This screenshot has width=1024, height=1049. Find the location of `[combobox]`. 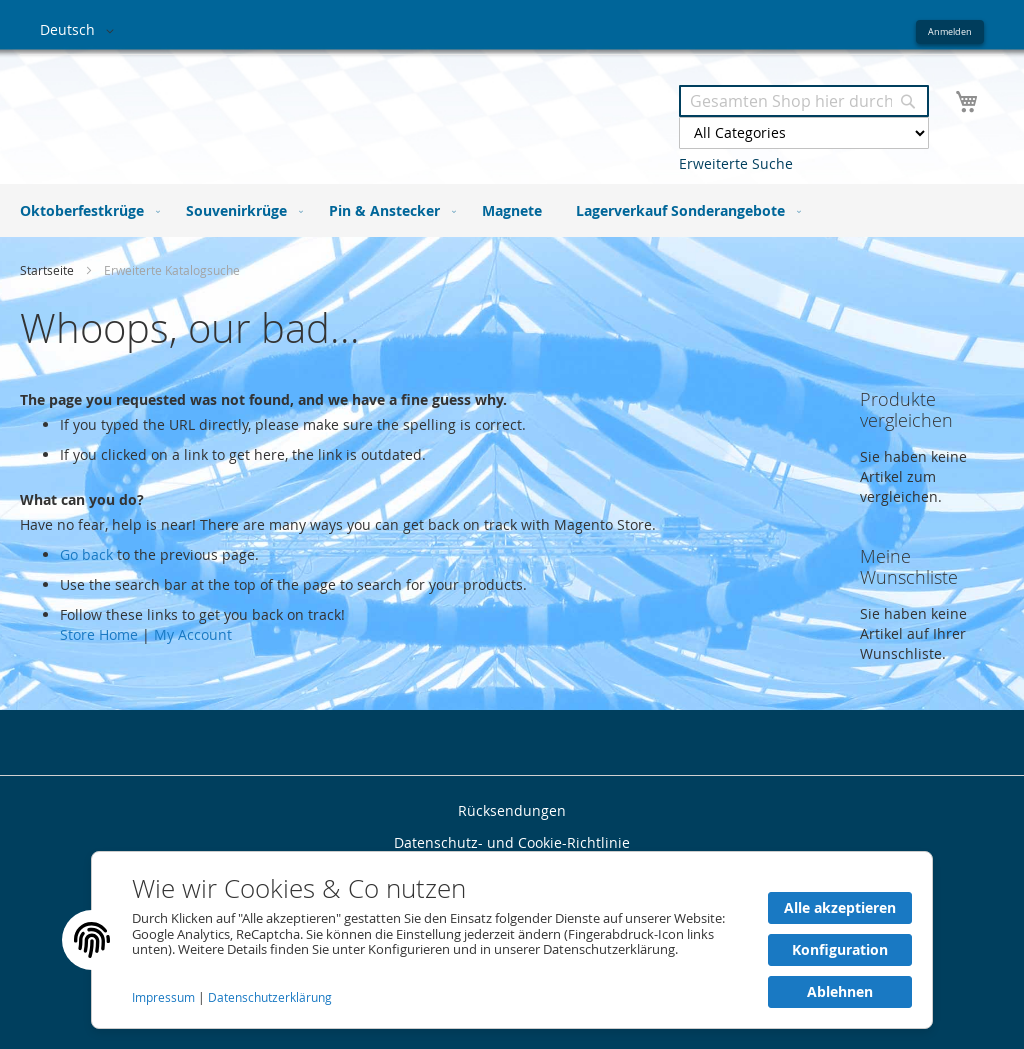

[combobox] is located at coordinates (804, 101).